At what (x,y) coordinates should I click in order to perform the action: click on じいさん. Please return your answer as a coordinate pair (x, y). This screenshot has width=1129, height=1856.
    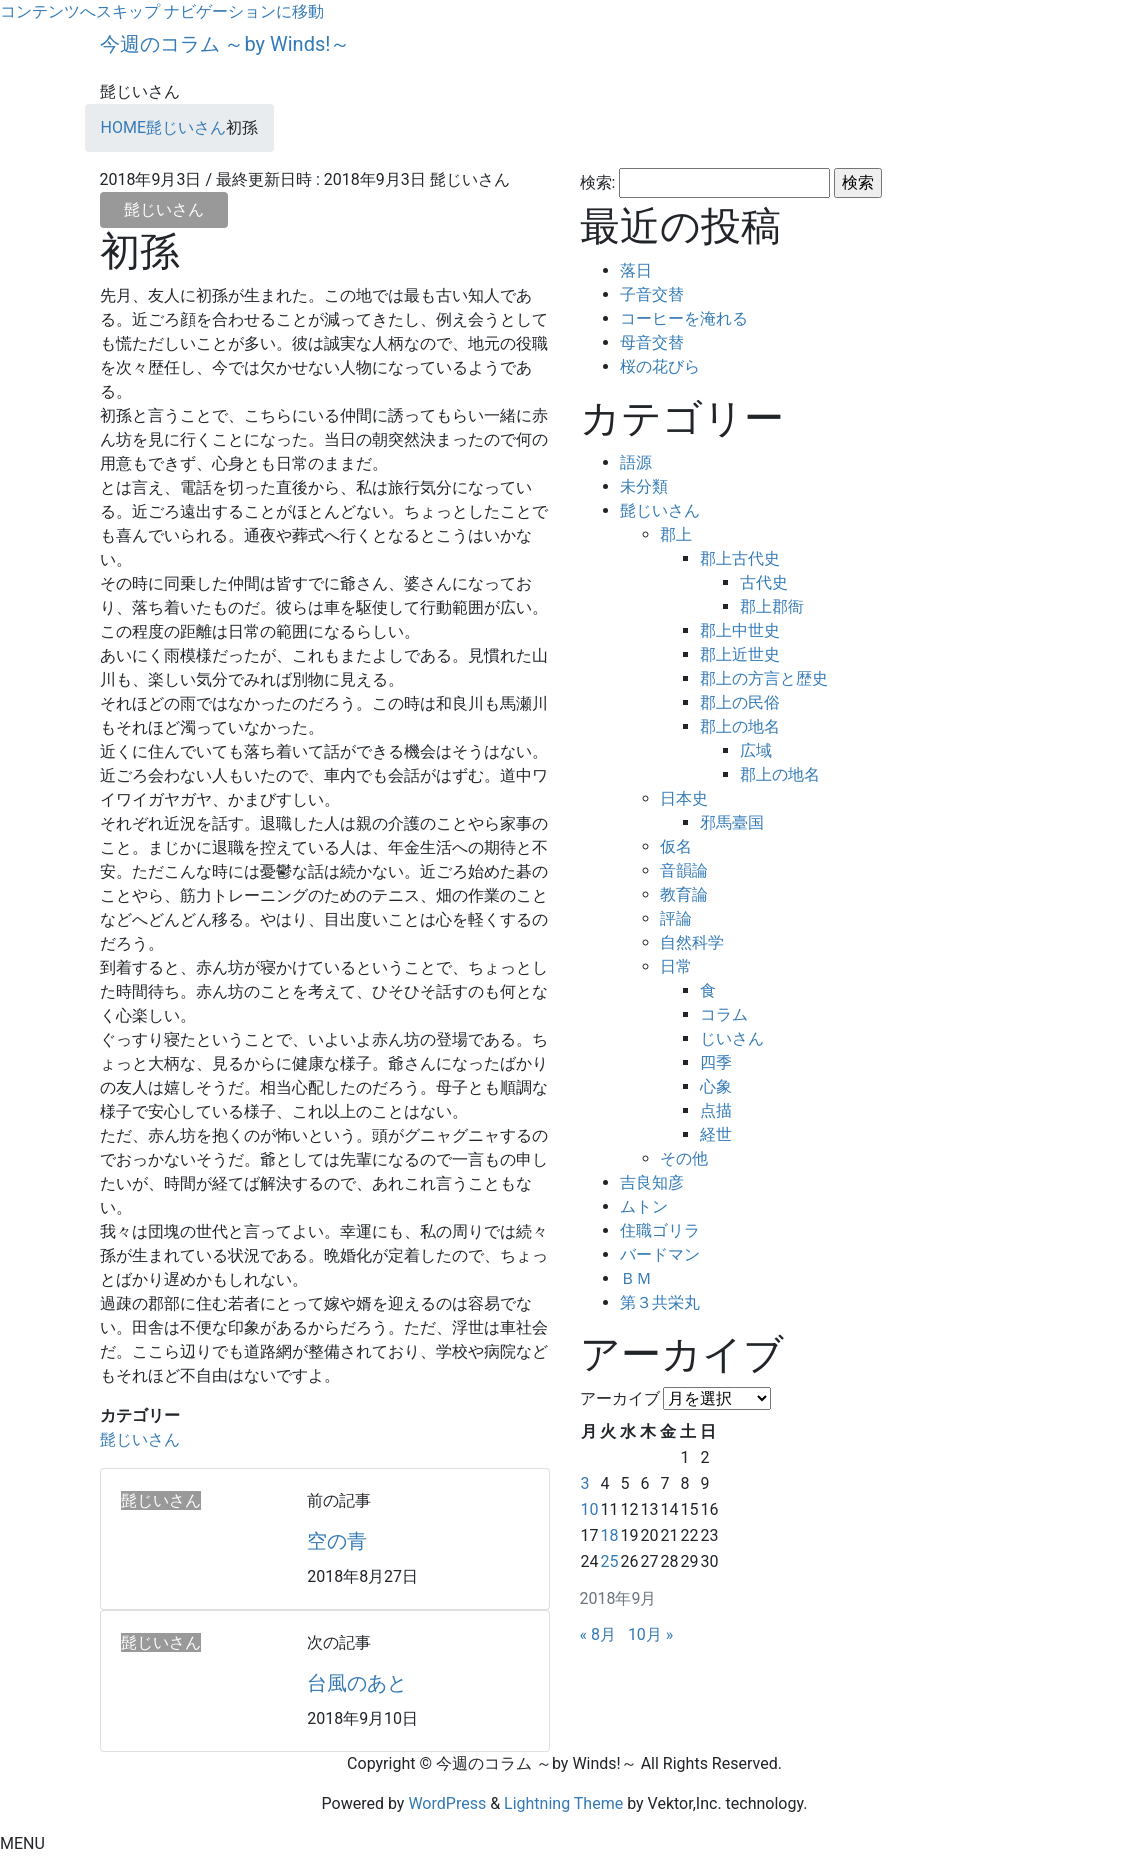
    Looking at the image, I should click on (732, 1038).